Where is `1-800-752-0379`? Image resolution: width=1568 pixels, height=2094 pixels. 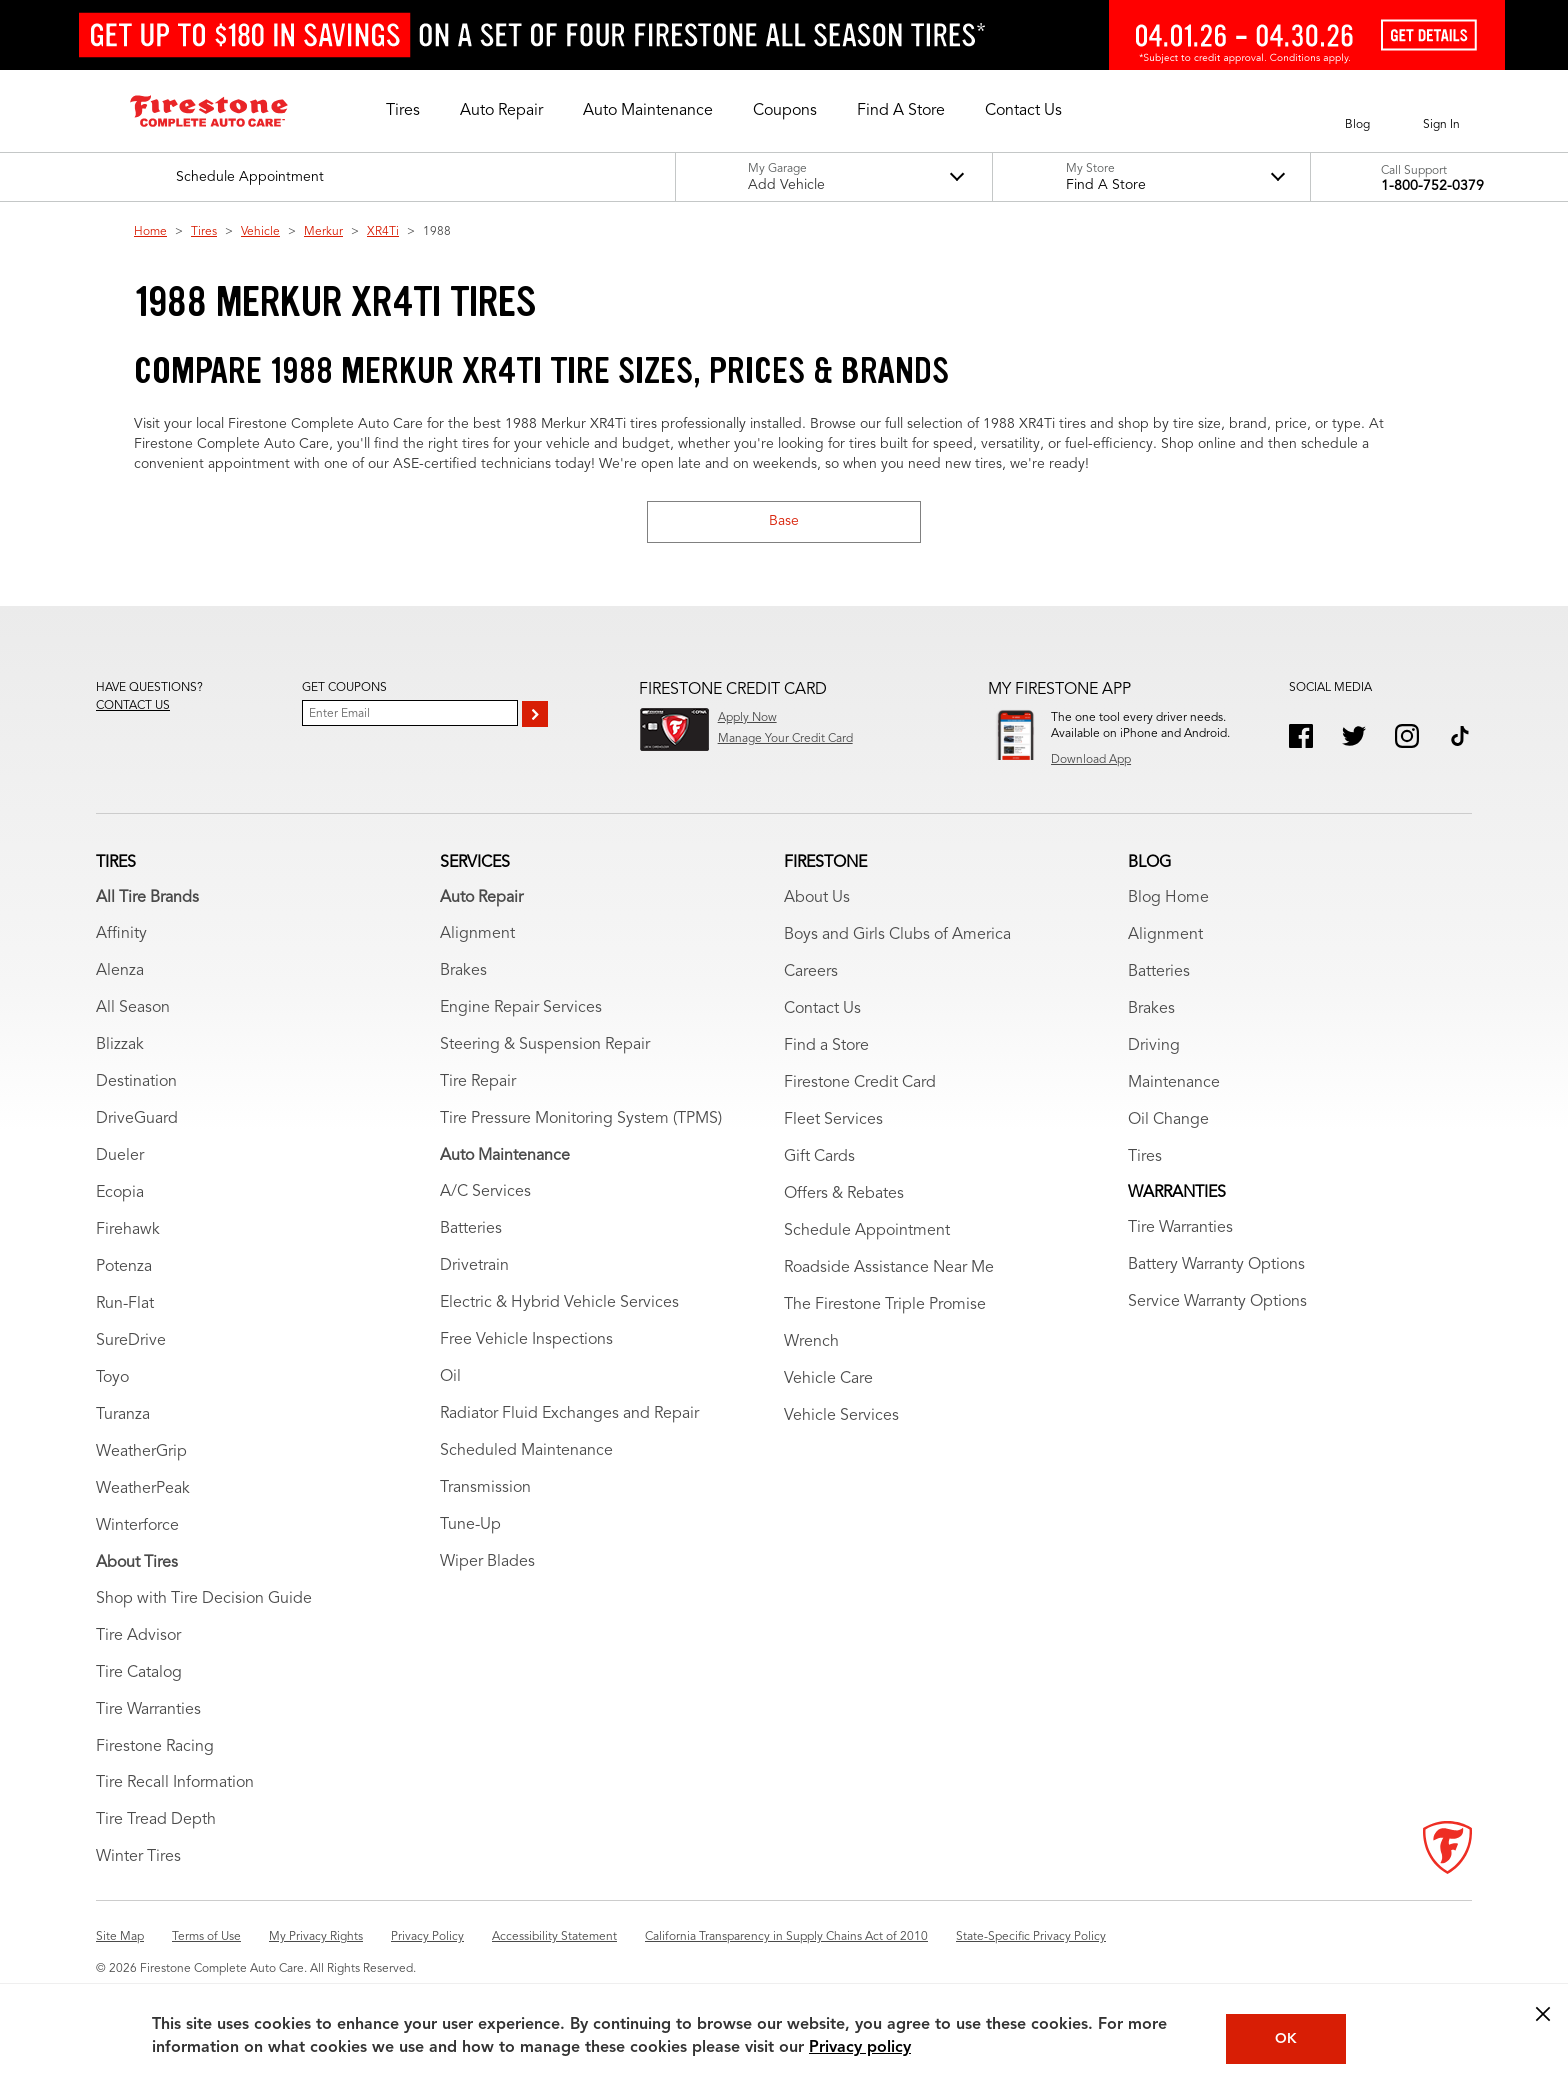
1-800-752-0379 is located at coordinates (1432, 186).